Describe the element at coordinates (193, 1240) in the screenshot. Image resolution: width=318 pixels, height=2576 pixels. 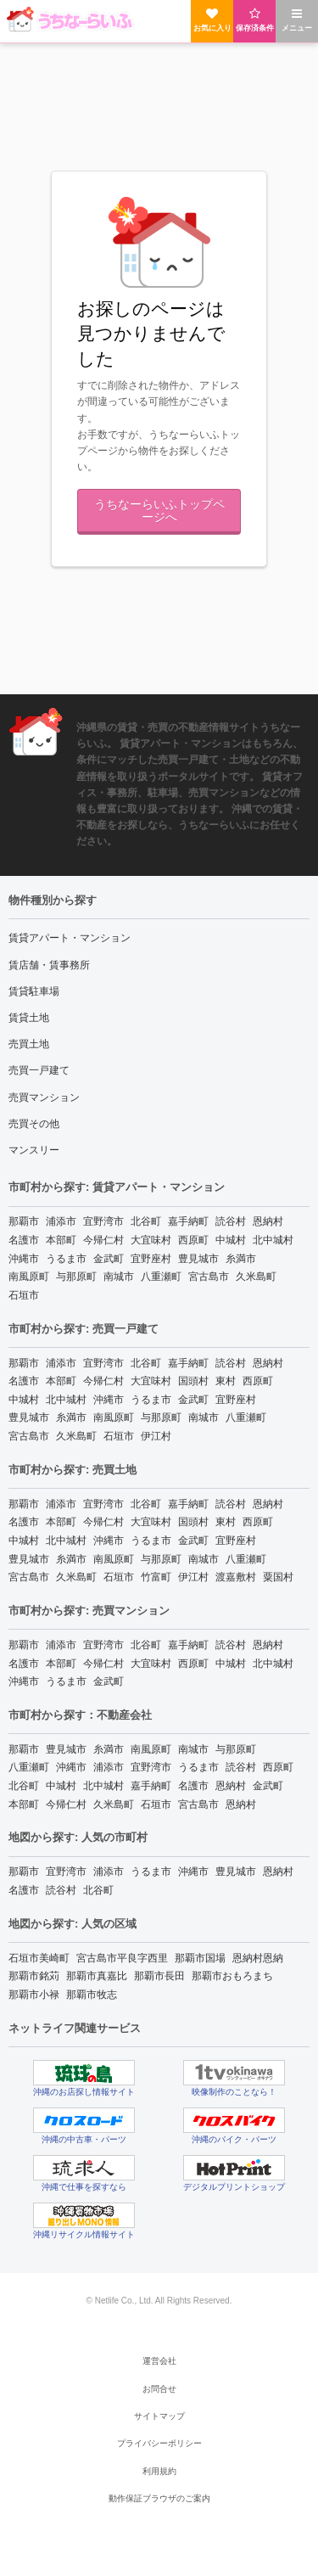
I see `西原町` at that location.